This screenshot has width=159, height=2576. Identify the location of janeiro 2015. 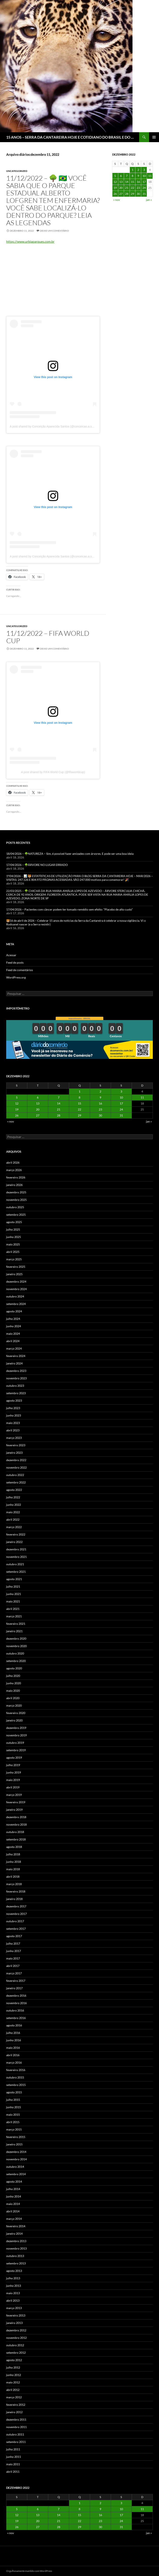
(14, 2144).